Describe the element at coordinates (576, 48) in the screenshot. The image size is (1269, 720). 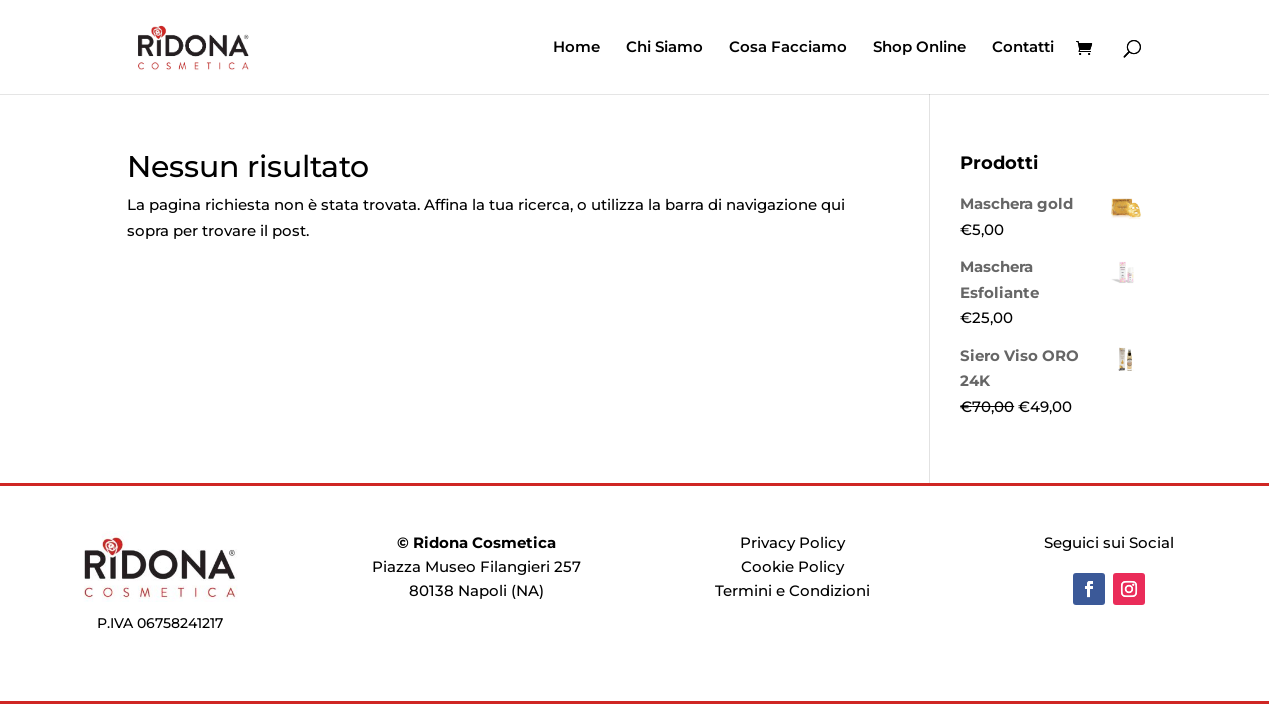
I see `Home` at that location.